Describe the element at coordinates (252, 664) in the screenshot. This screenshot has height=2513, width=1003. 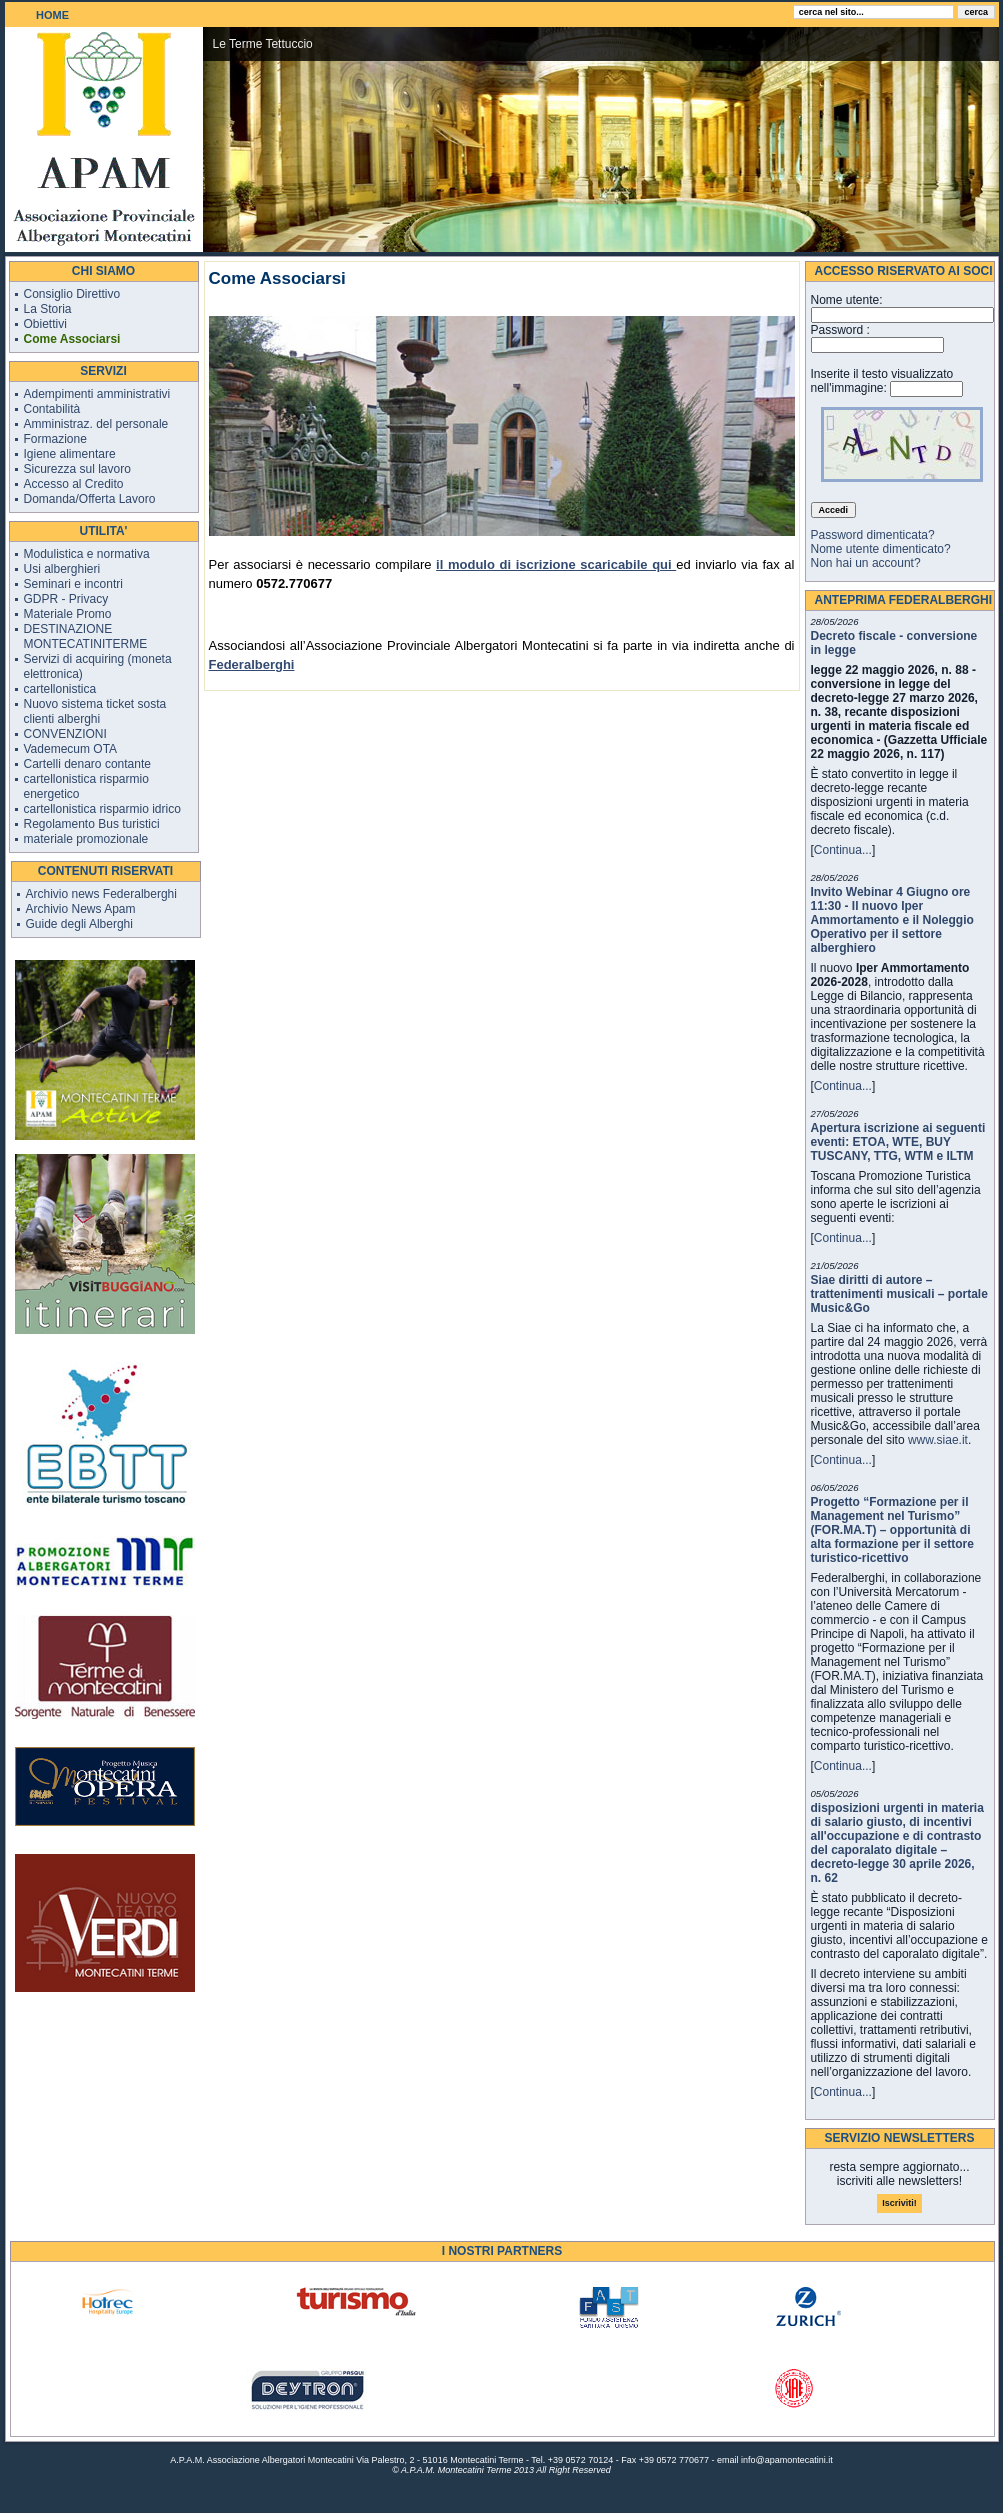
I see `Federalberghi` at that location.